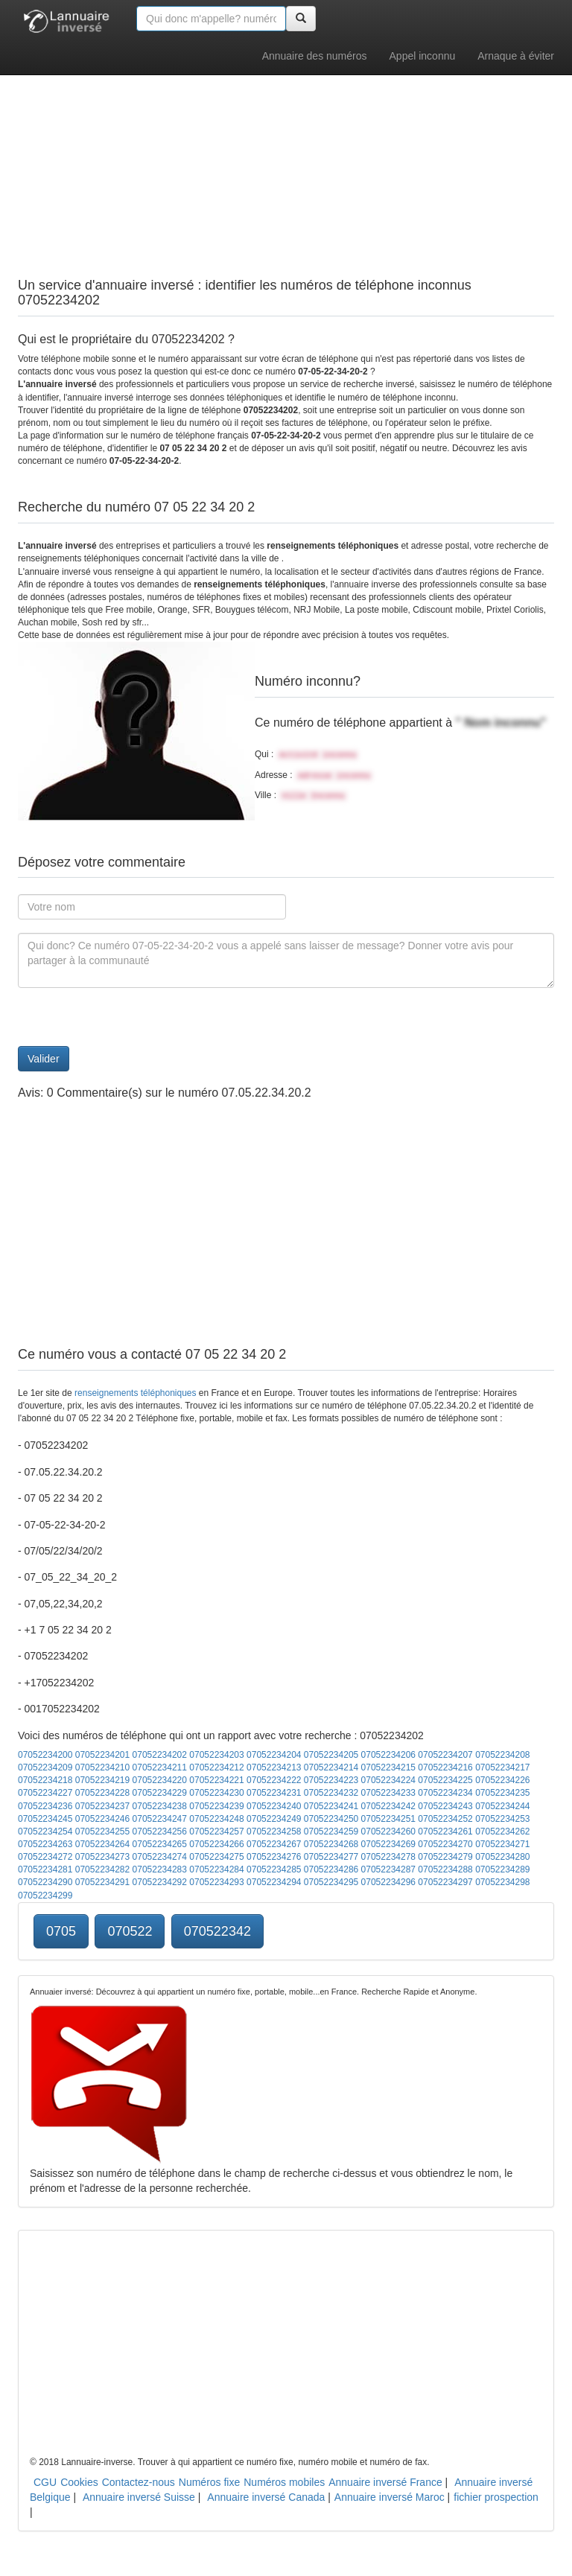 This screenshot has height=2576, width=572. I want to click on 07052234206, so click(388, 1755).